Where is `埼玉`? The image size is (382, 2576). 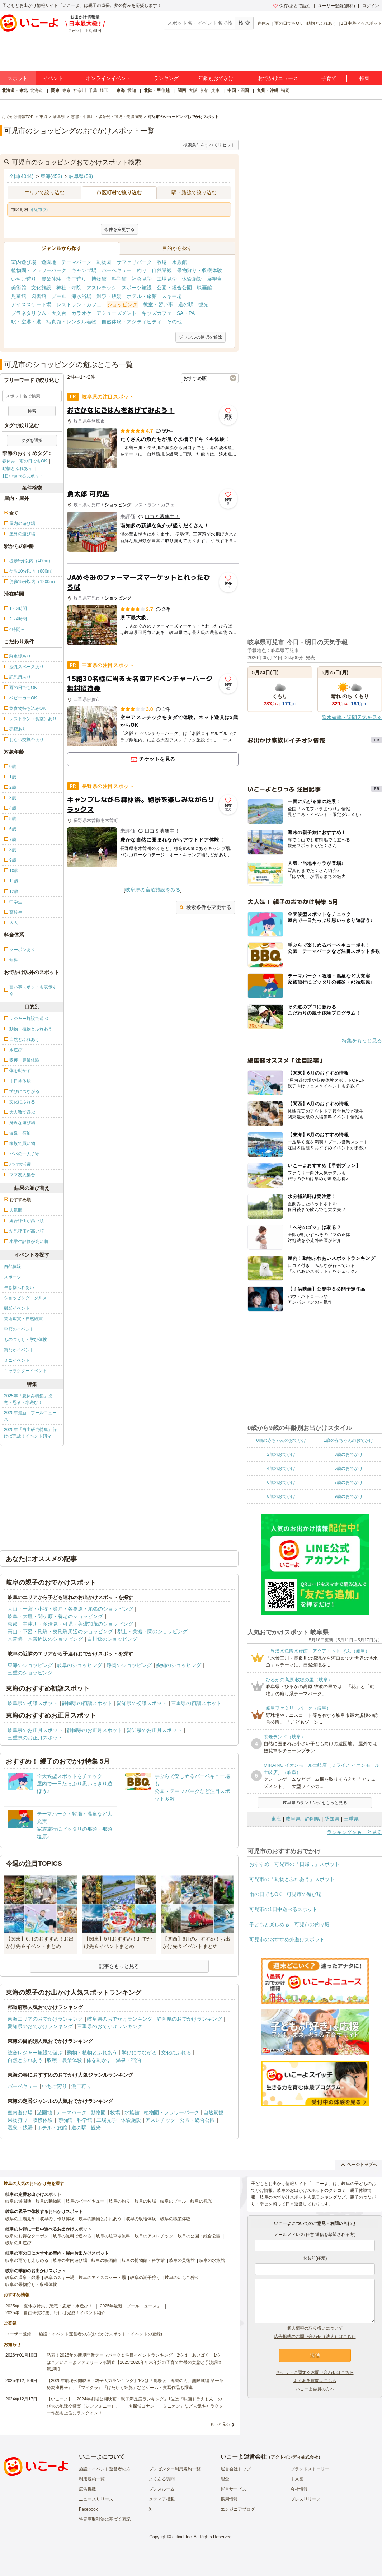 埼玉 is located at coordinates (104, 90).